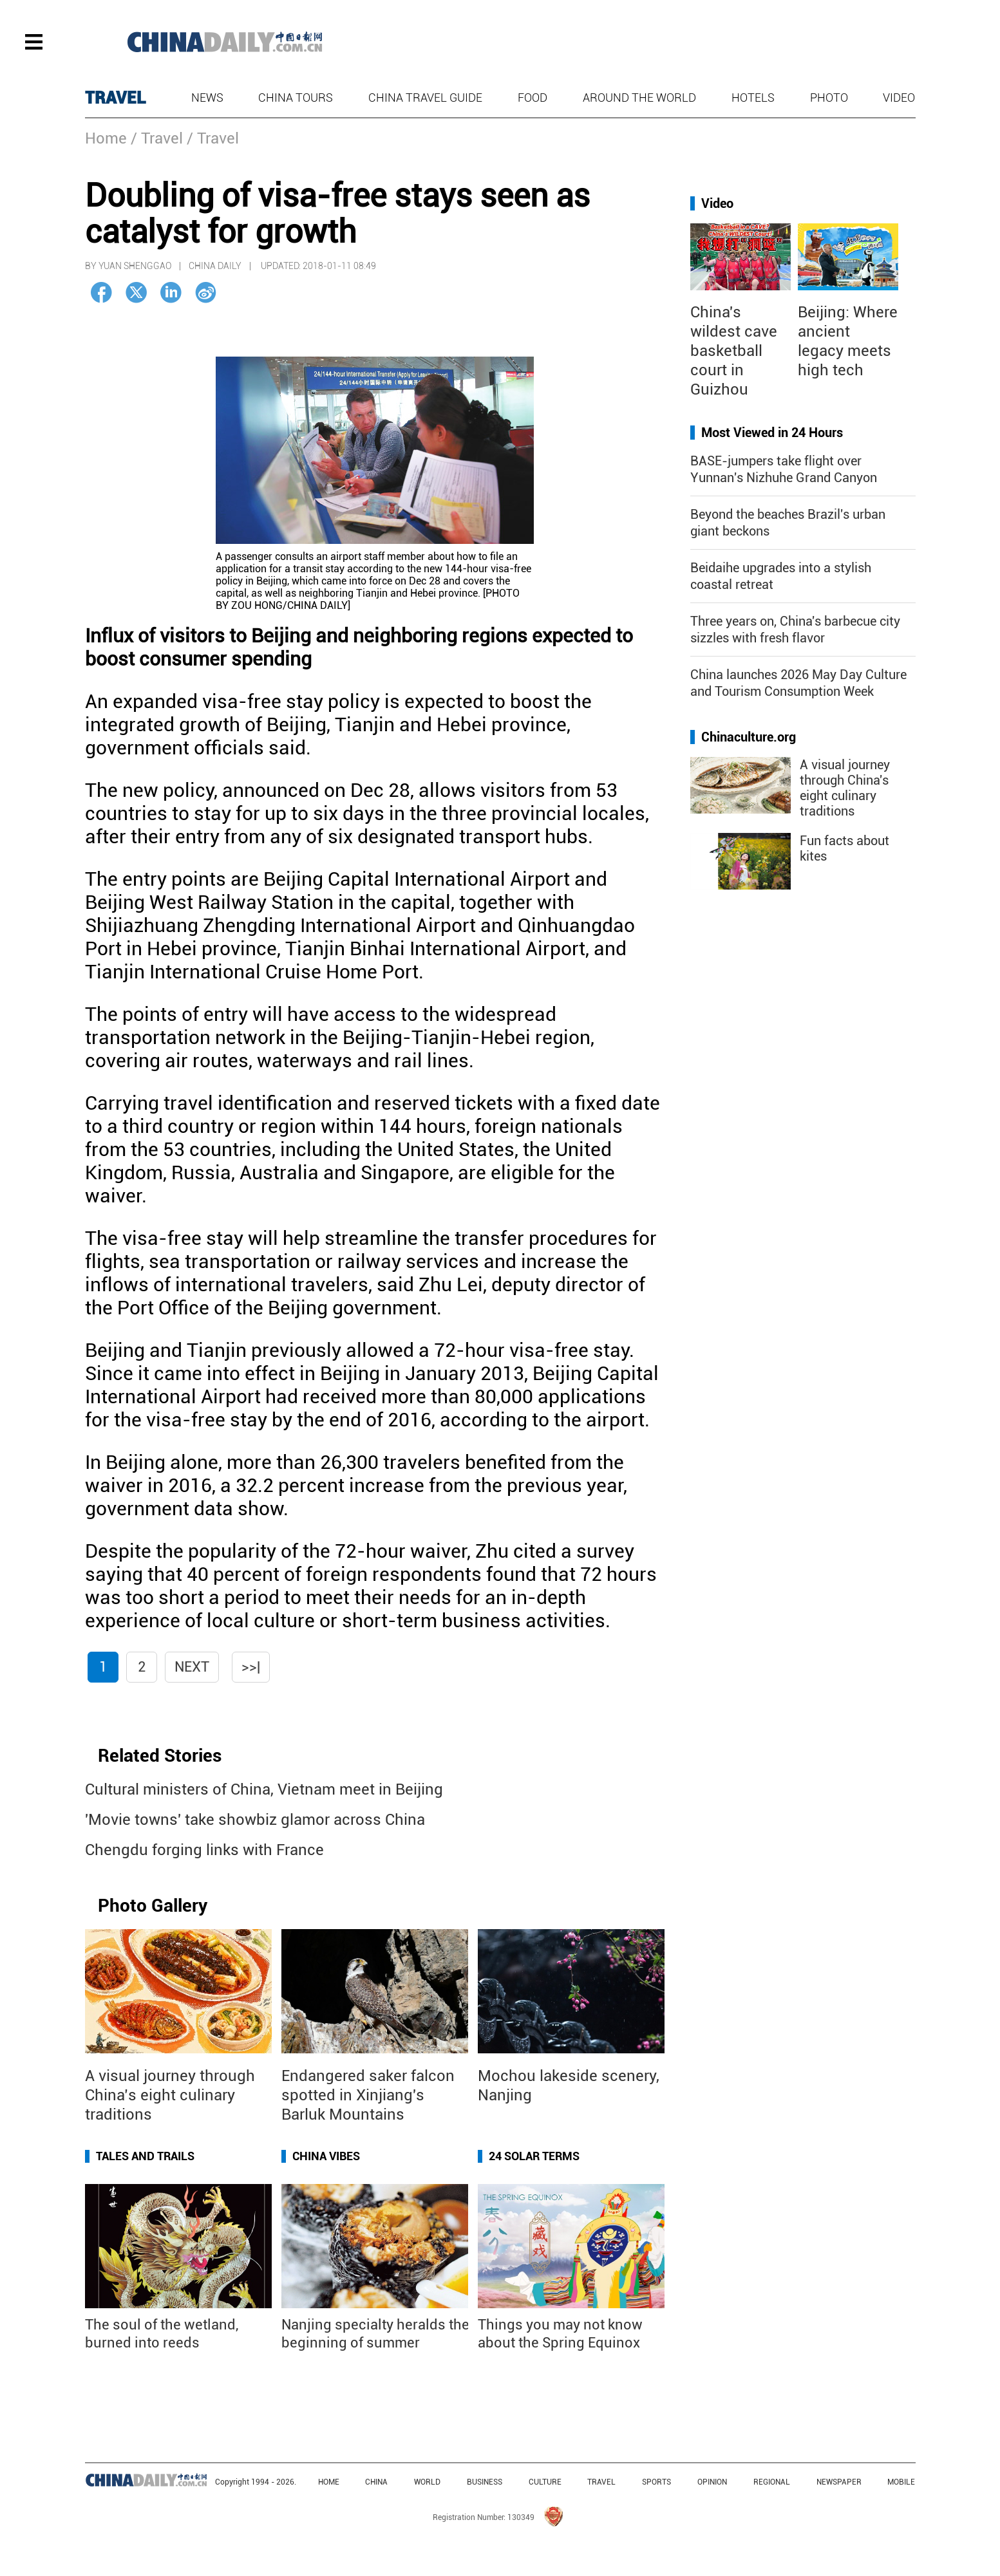 The width and height of the screenshot is (1000, 2576). I want to click on Video, so click(899, 97).